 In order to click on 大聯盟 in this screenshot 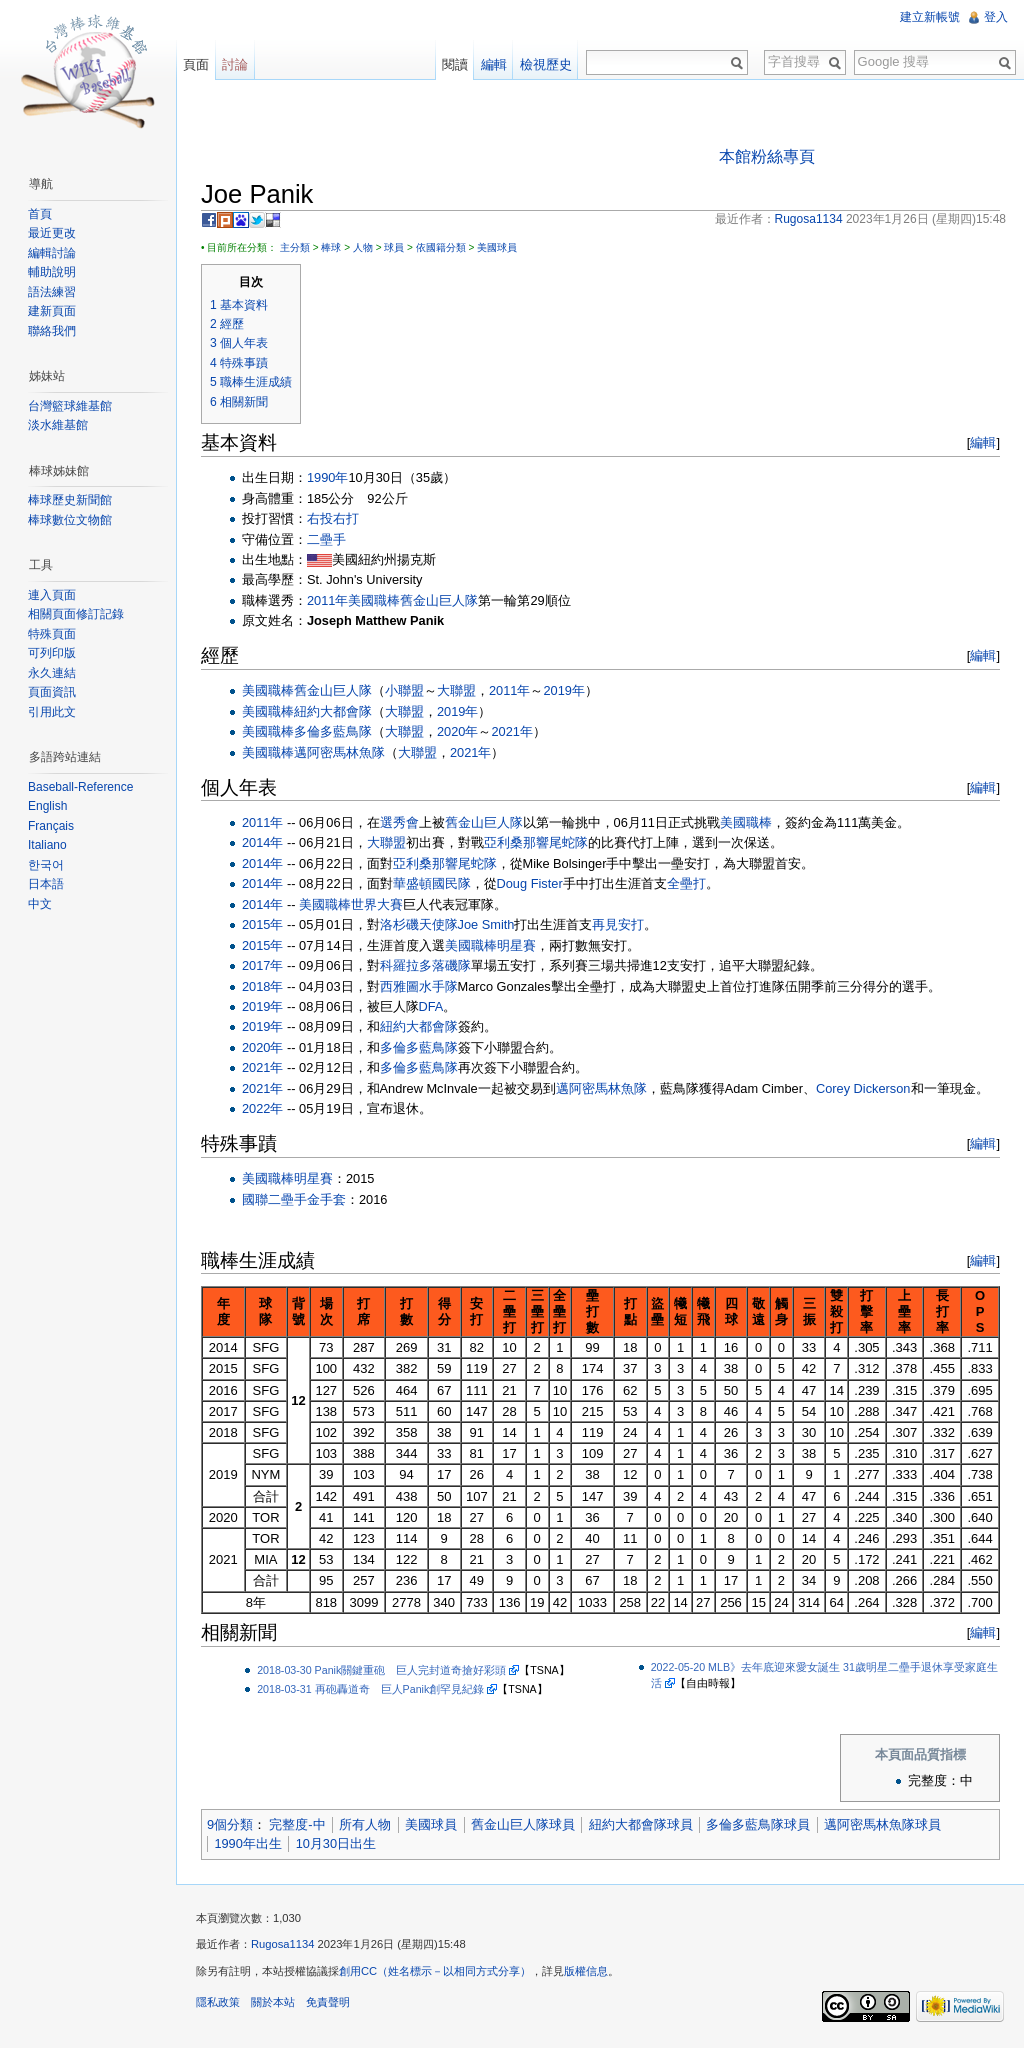, I will do `click(456, 690)`.